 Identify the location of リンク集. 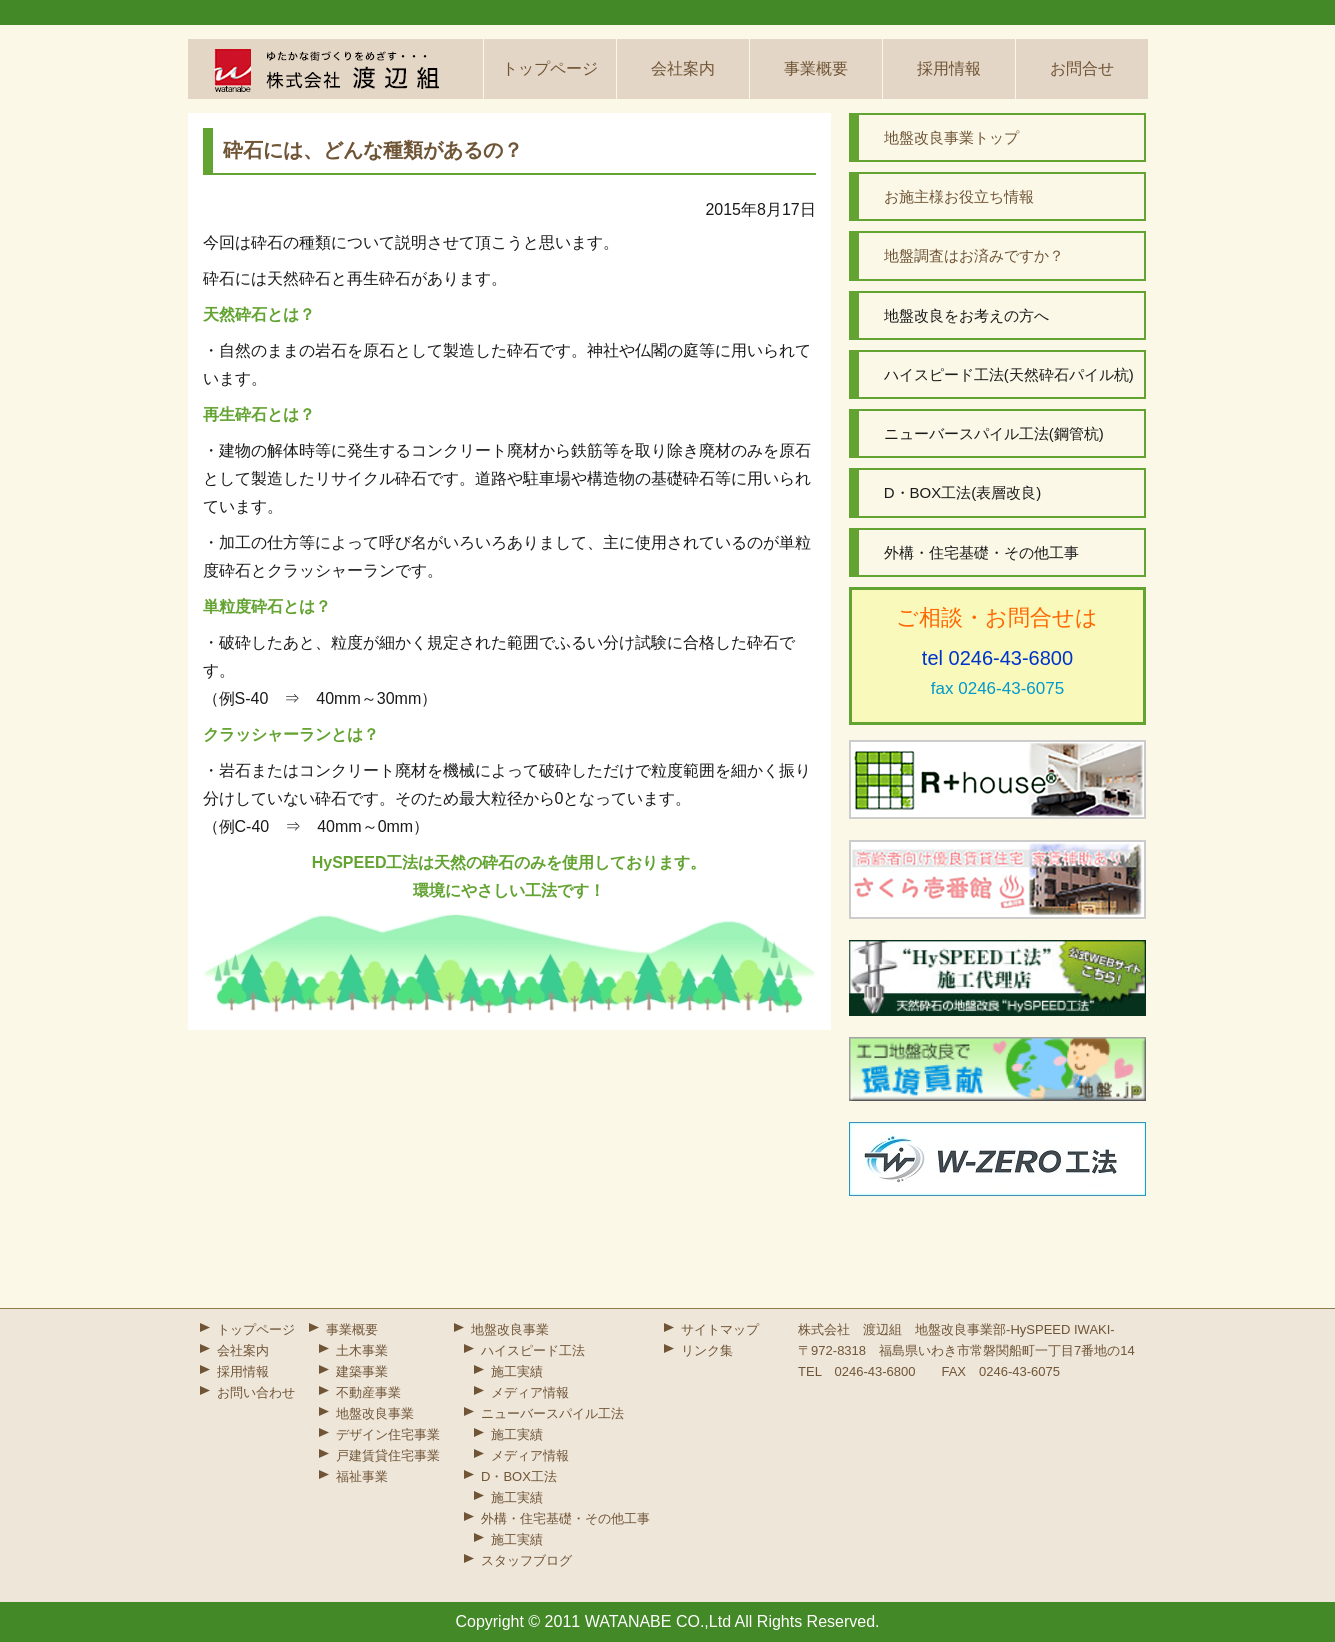
(707, 1350).